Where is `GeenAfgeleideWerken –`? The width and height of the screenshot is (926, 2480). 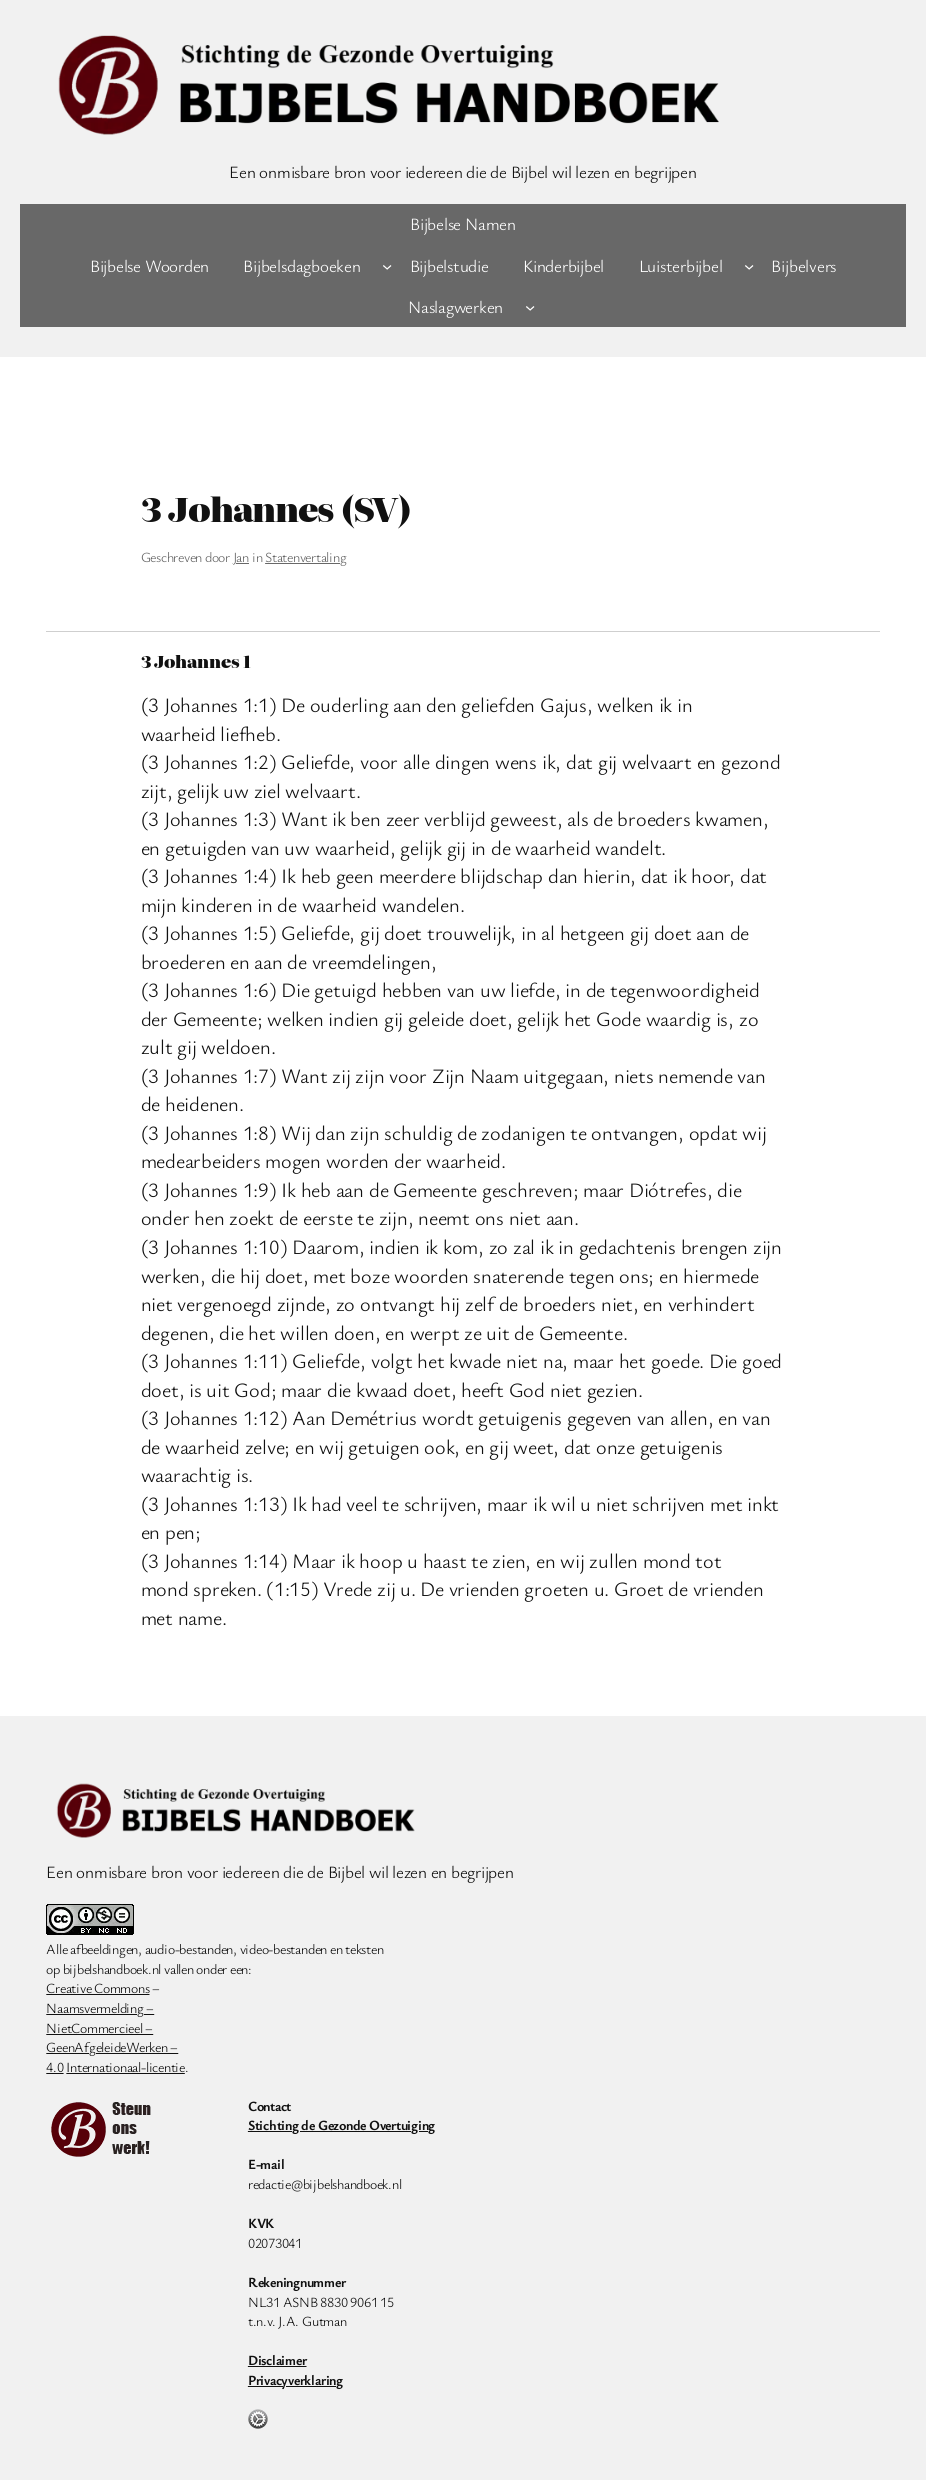
GeenAfgeleideWerken – is located at coordinates (112, 2046).